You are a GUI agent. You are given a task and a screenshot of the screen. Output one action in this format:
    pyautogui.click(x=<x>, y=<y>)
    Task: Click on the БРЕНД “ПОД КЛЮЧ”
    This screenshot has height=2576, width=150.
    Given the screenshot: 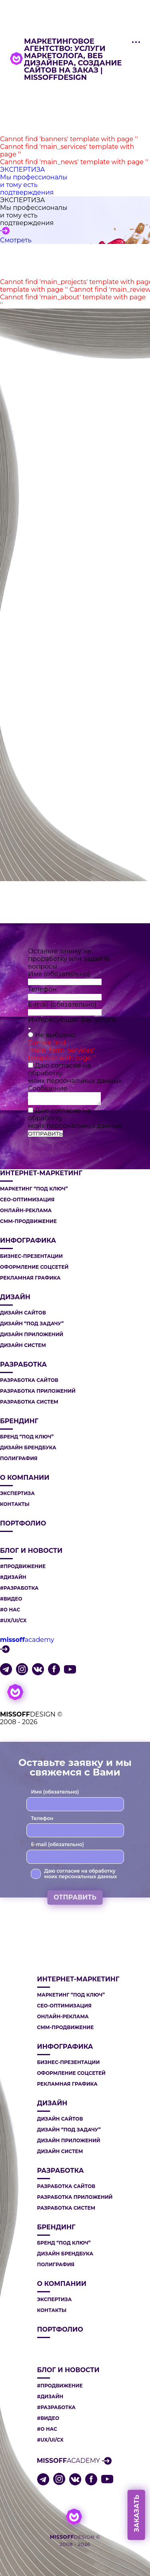 What is the action you would take?
    pyautogui.click(x=27, y=1436)
    